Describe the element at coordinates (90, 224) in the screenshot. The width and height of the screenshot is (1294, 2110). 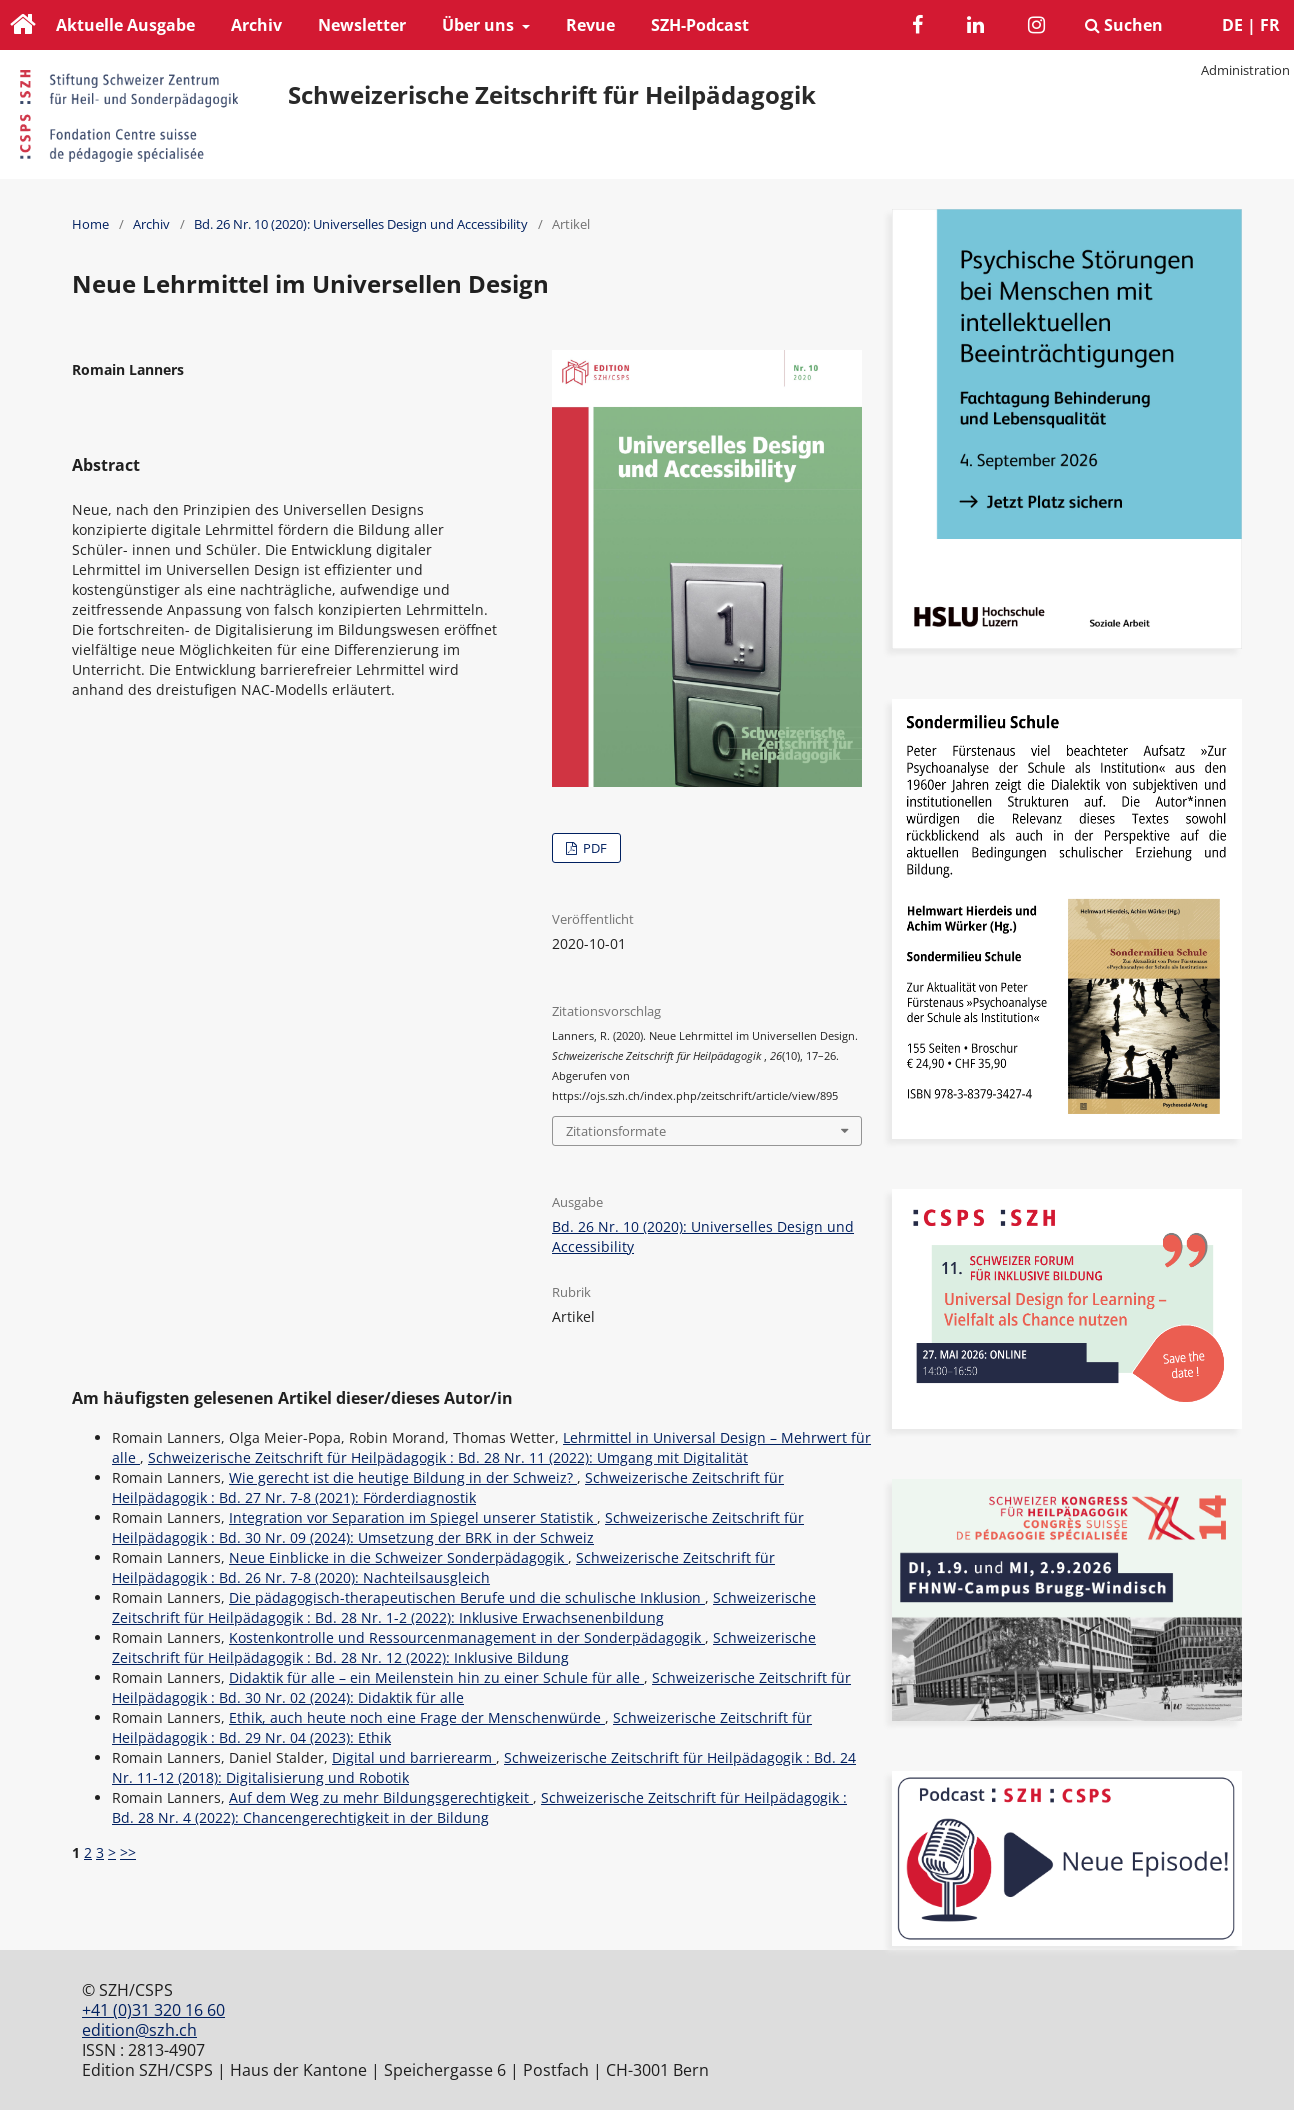
I see `Home` at that location.